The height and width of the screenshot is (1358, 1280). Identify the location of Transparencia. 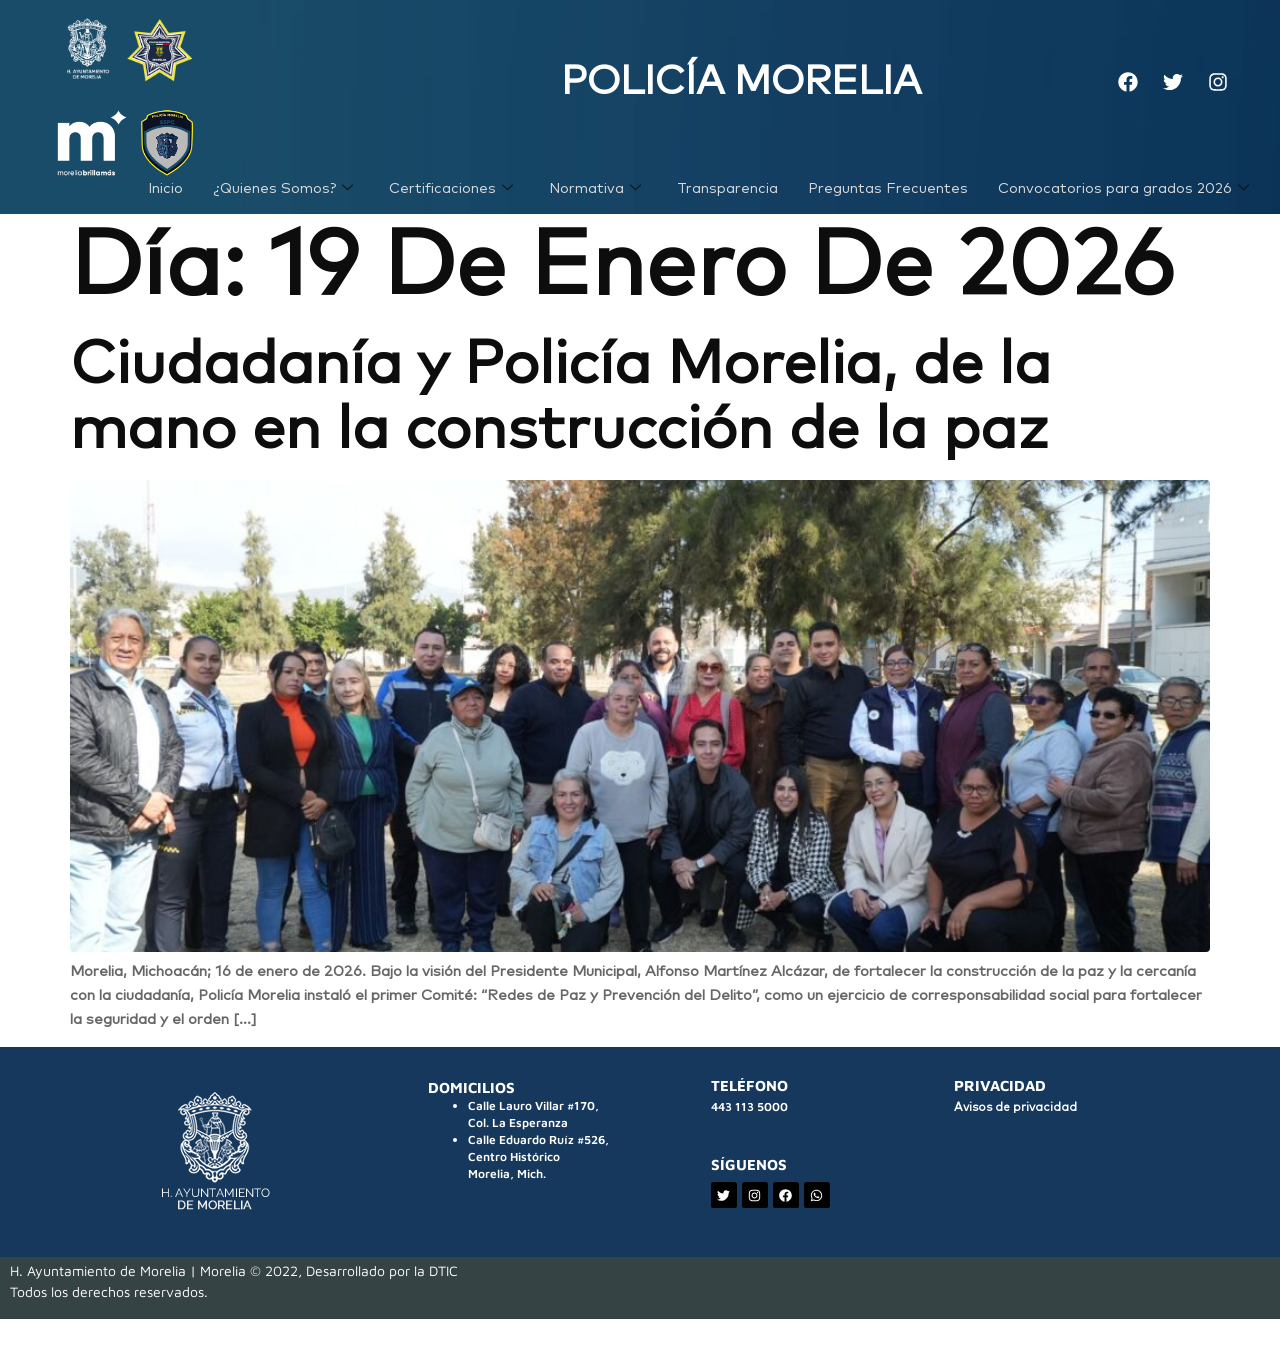
(724, 200).